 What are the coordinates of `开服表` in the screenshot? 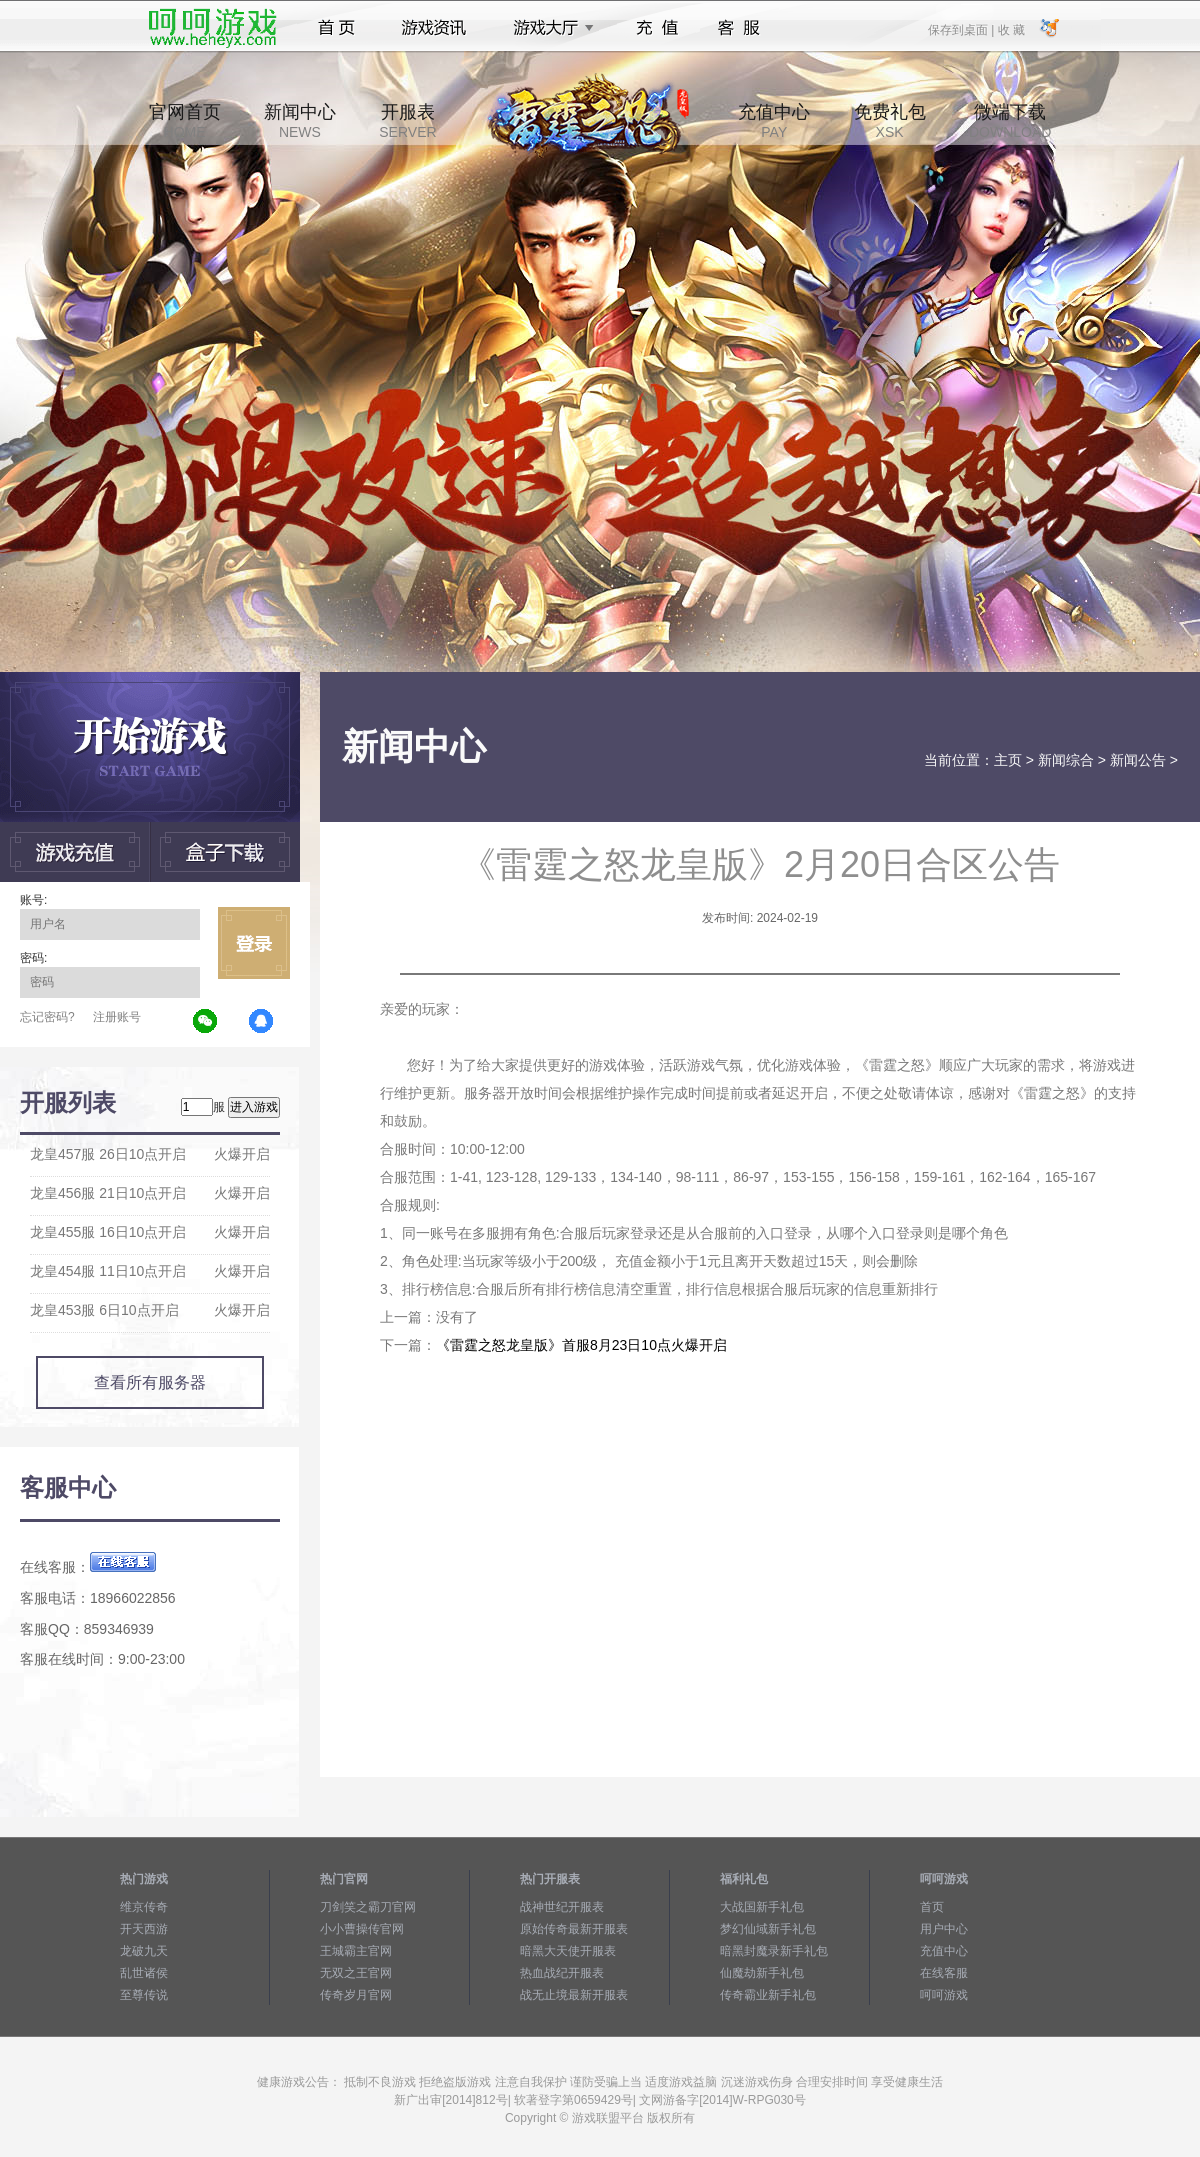 It's located at (407, 121).